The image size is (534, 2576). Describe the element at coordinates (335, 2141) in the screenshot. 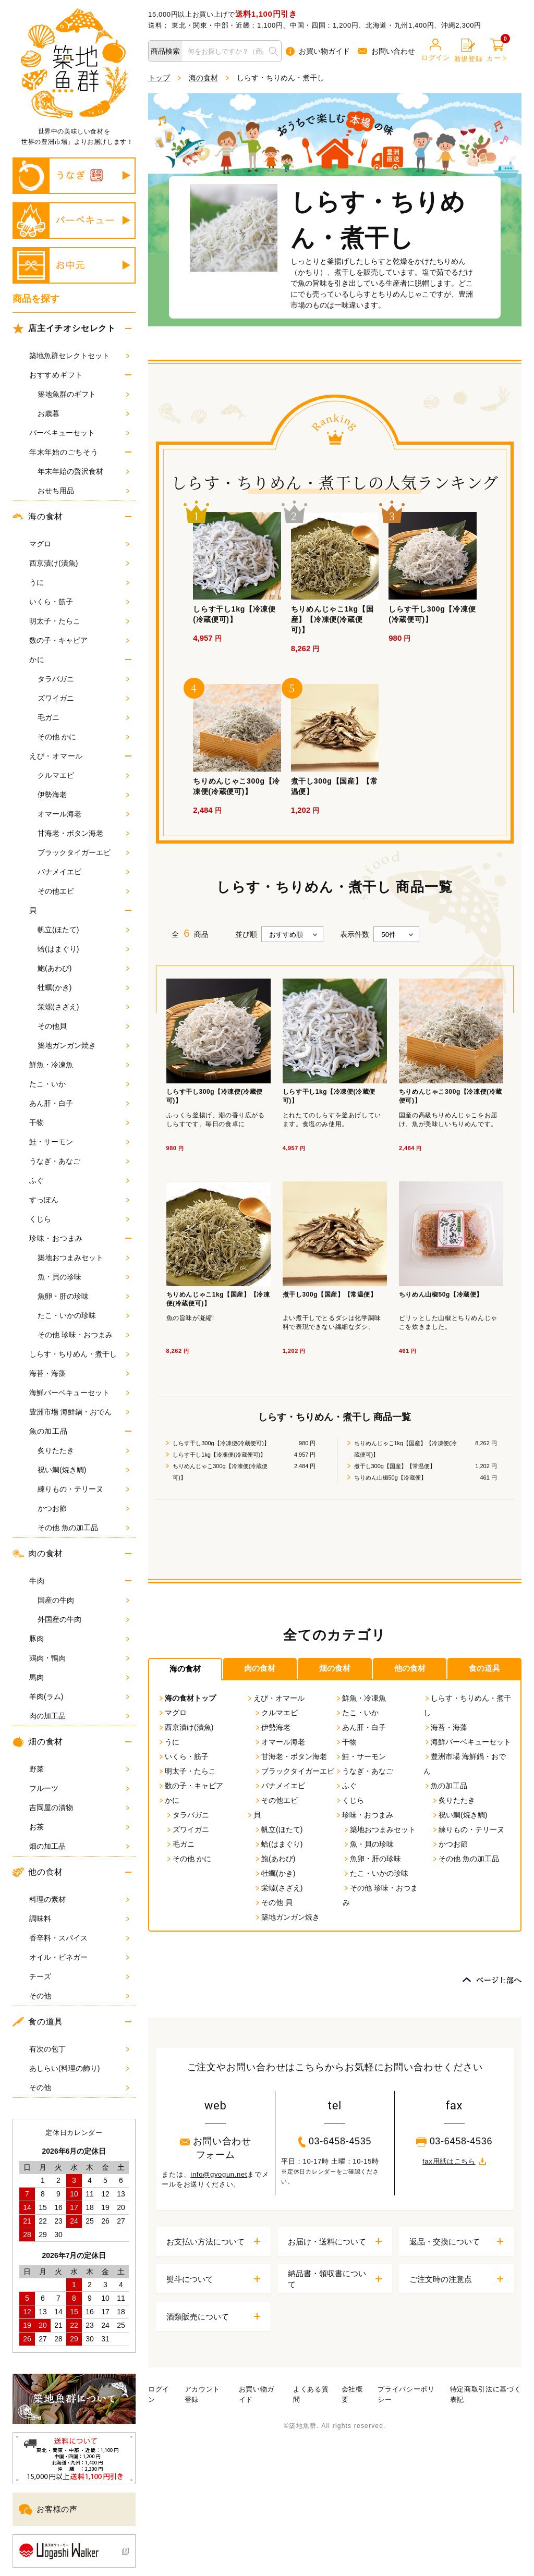

I see `03-6458-4535` at that location.